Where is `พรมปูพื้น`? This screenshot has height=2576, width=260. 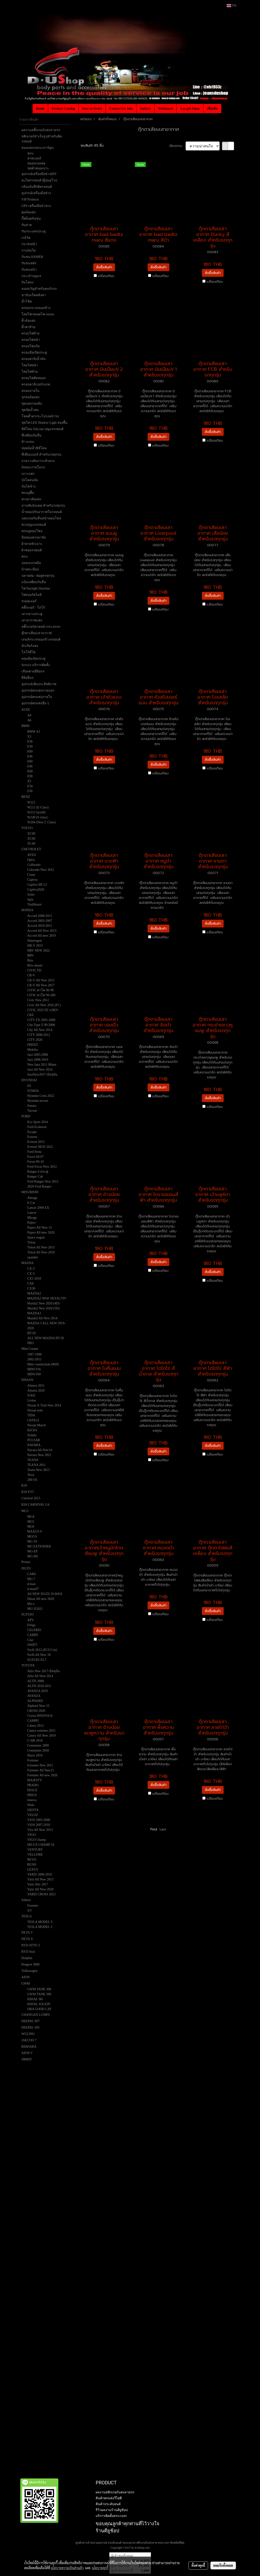
พรมปูพื้น is located at coordinates (27, 493).